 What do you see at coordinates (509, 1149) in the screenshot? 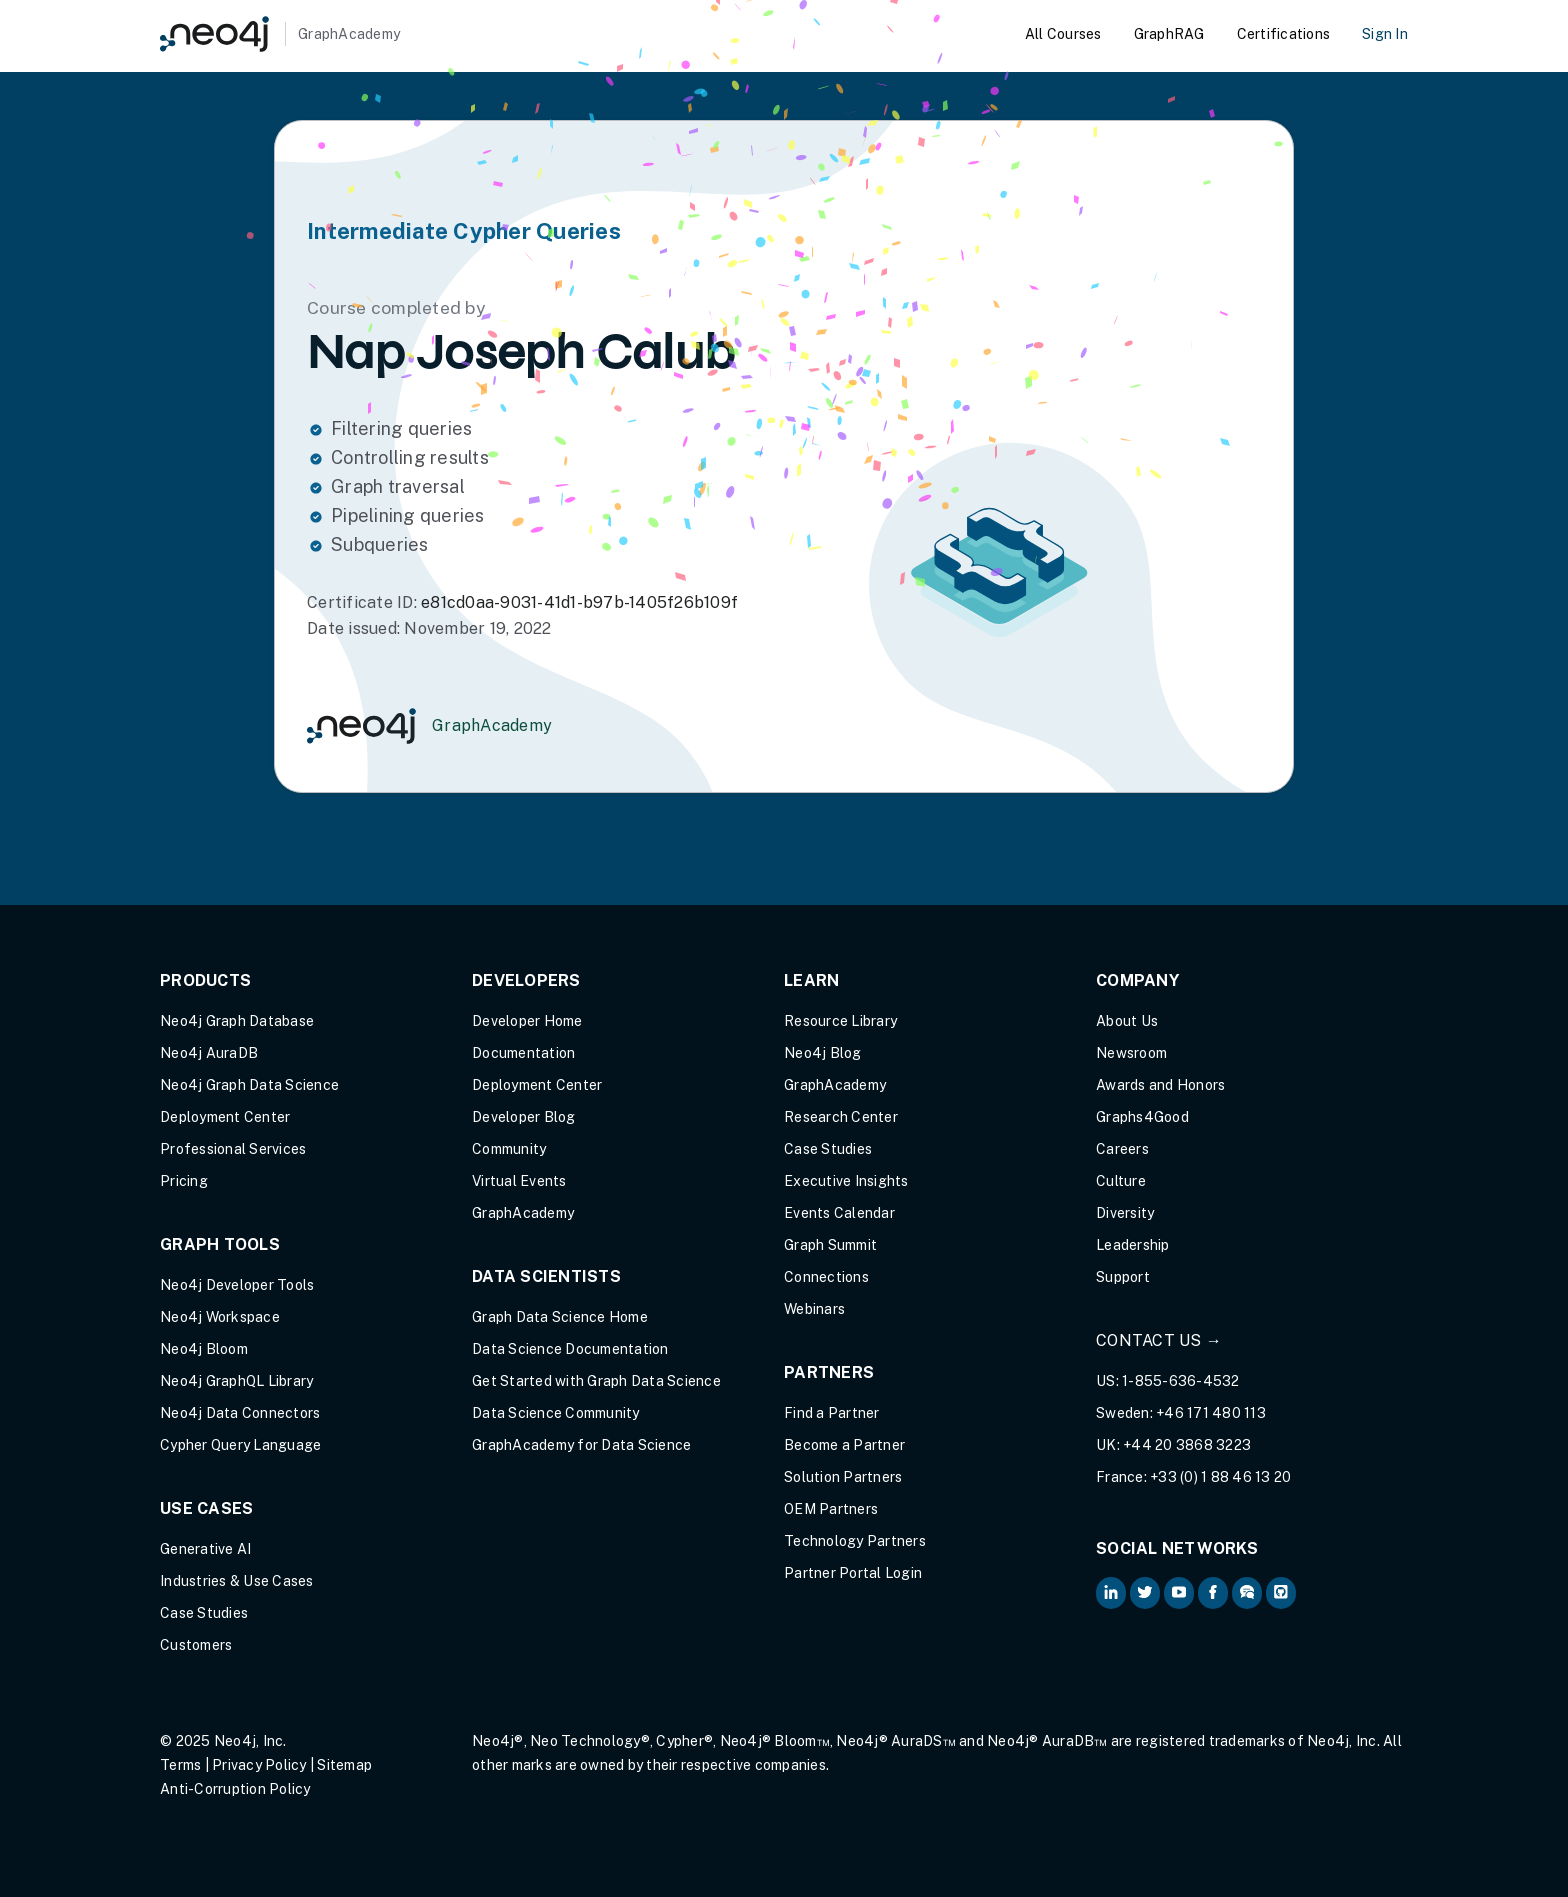
I see `Community [Community (opens in new tab)]` at bounding box center [509, 1149].